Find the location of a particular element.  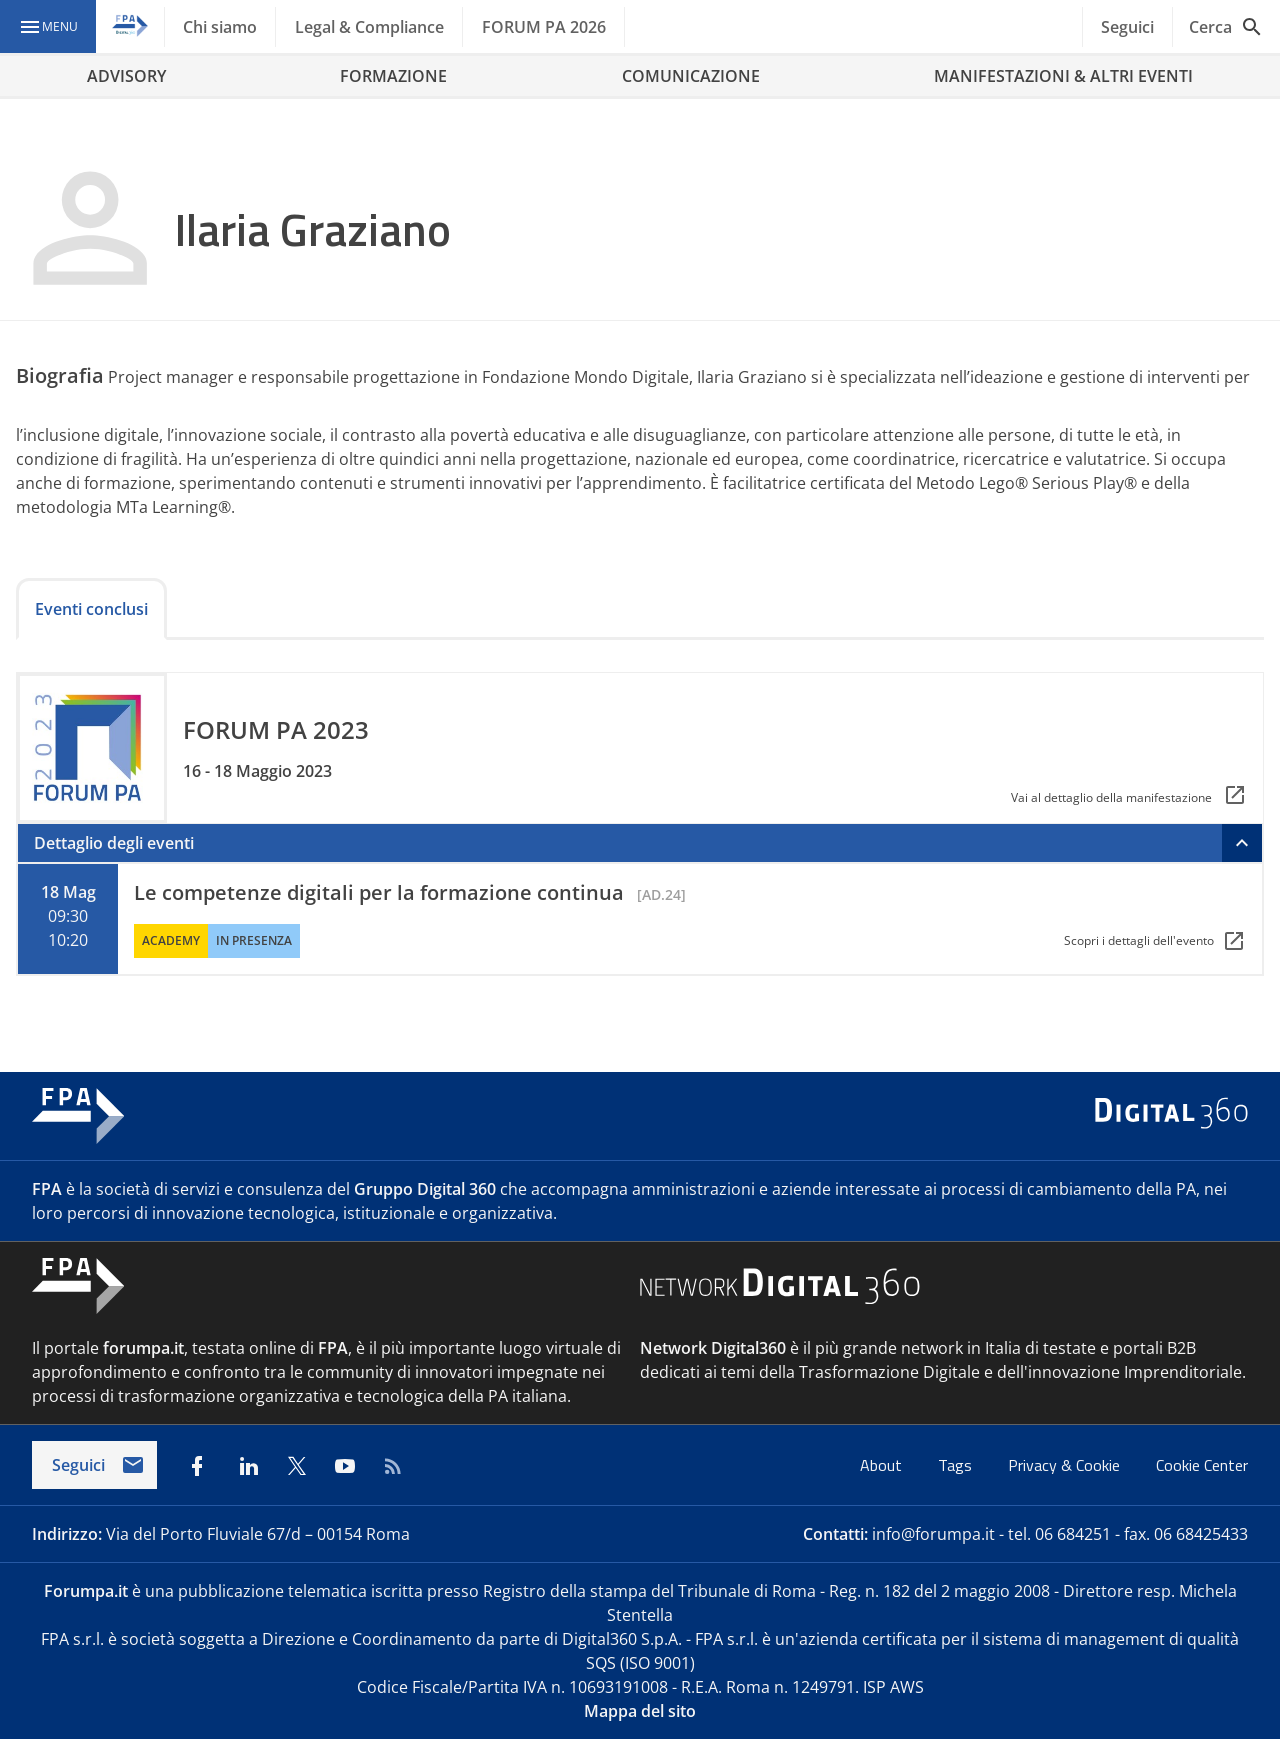

Mappa del sito is located at coordinates (640, 1711).